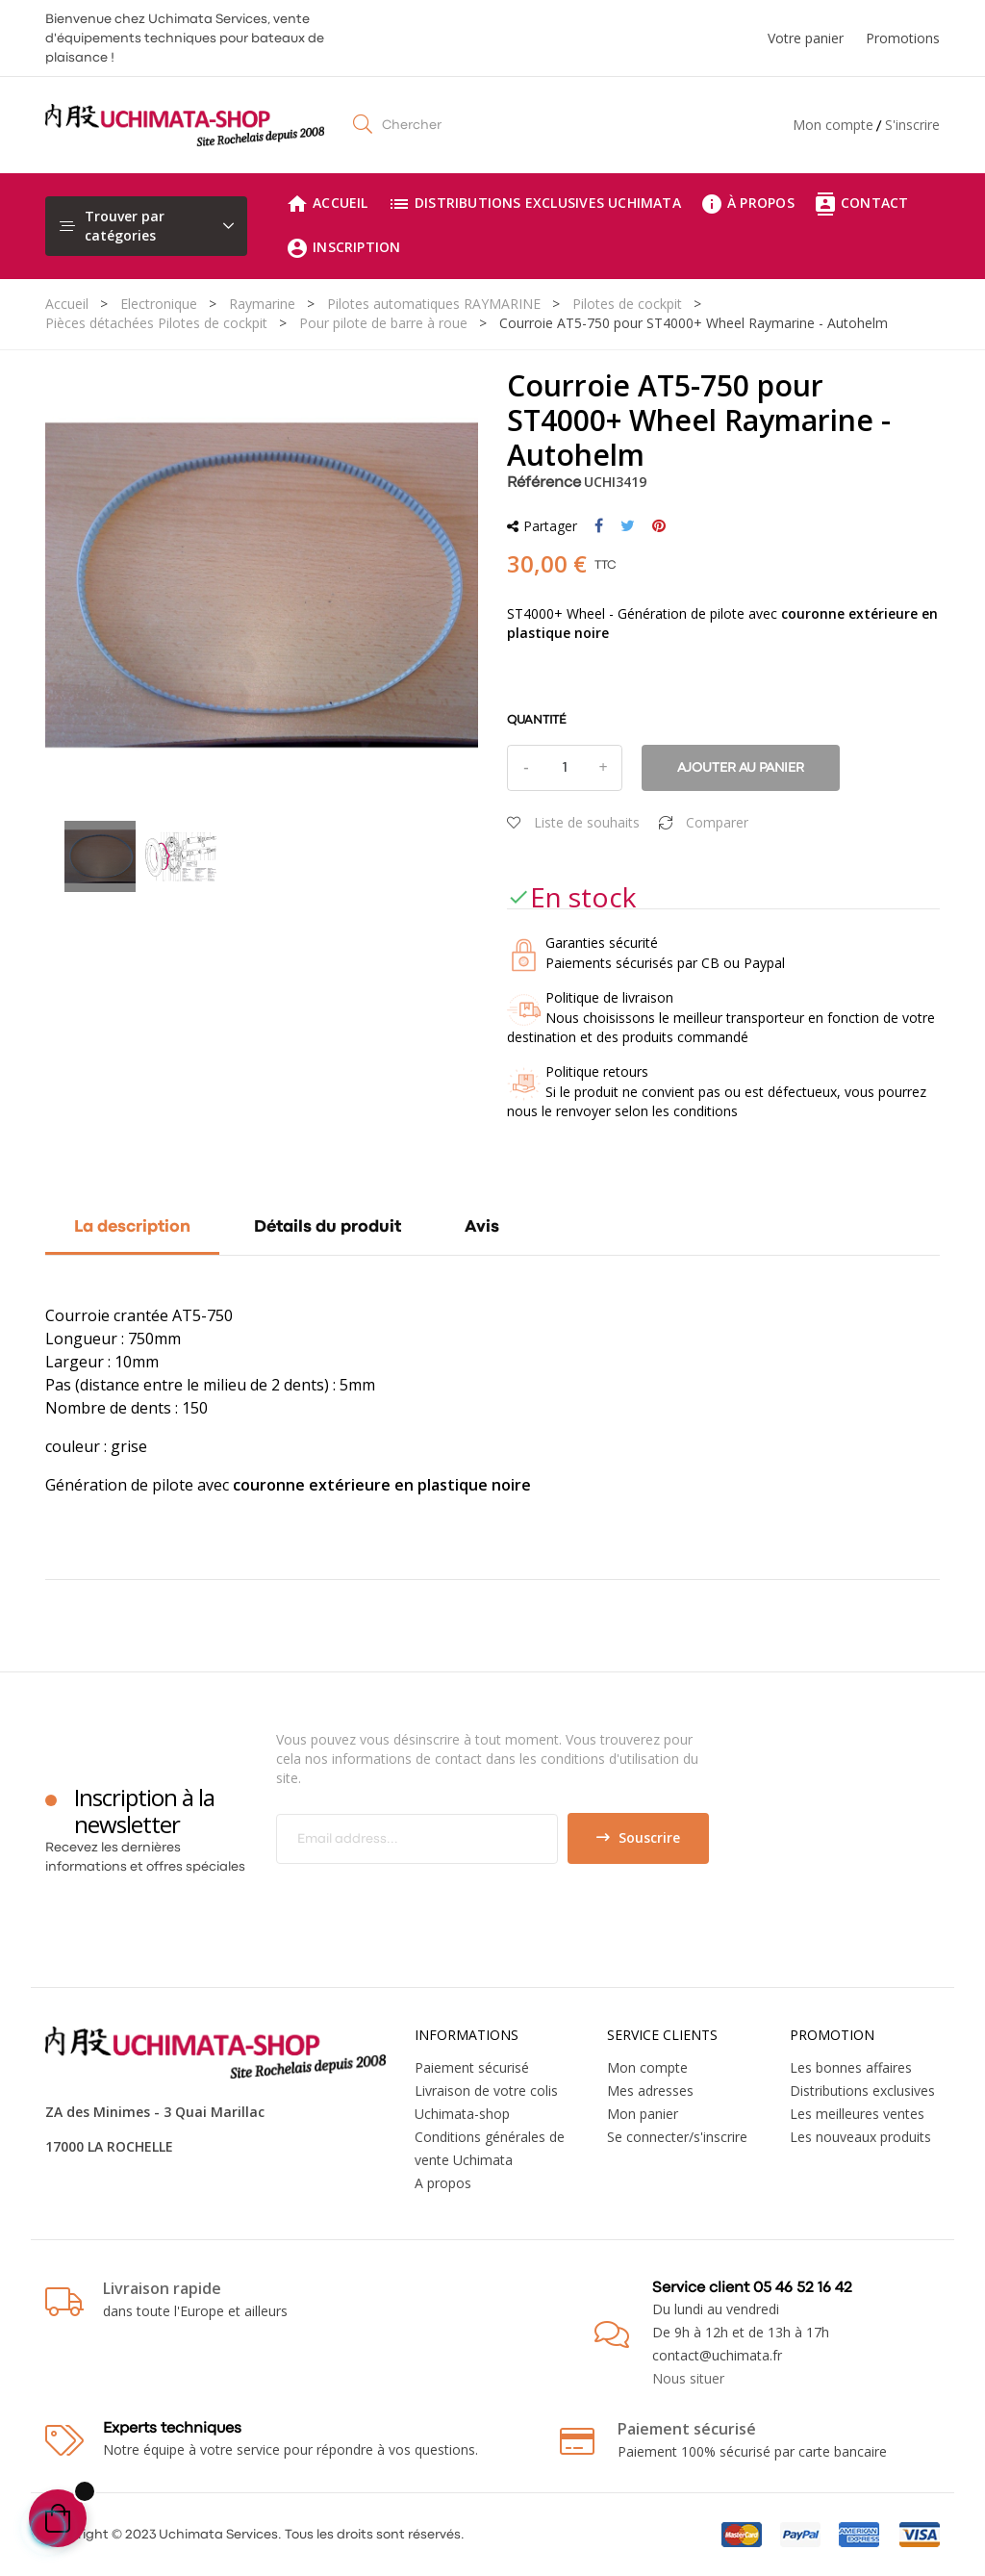 The image size is (985, 2576). What do you see at coordinates (642, 2113) in the screenshot?
I see `Mon panier` at bounding box center [642, 2113].